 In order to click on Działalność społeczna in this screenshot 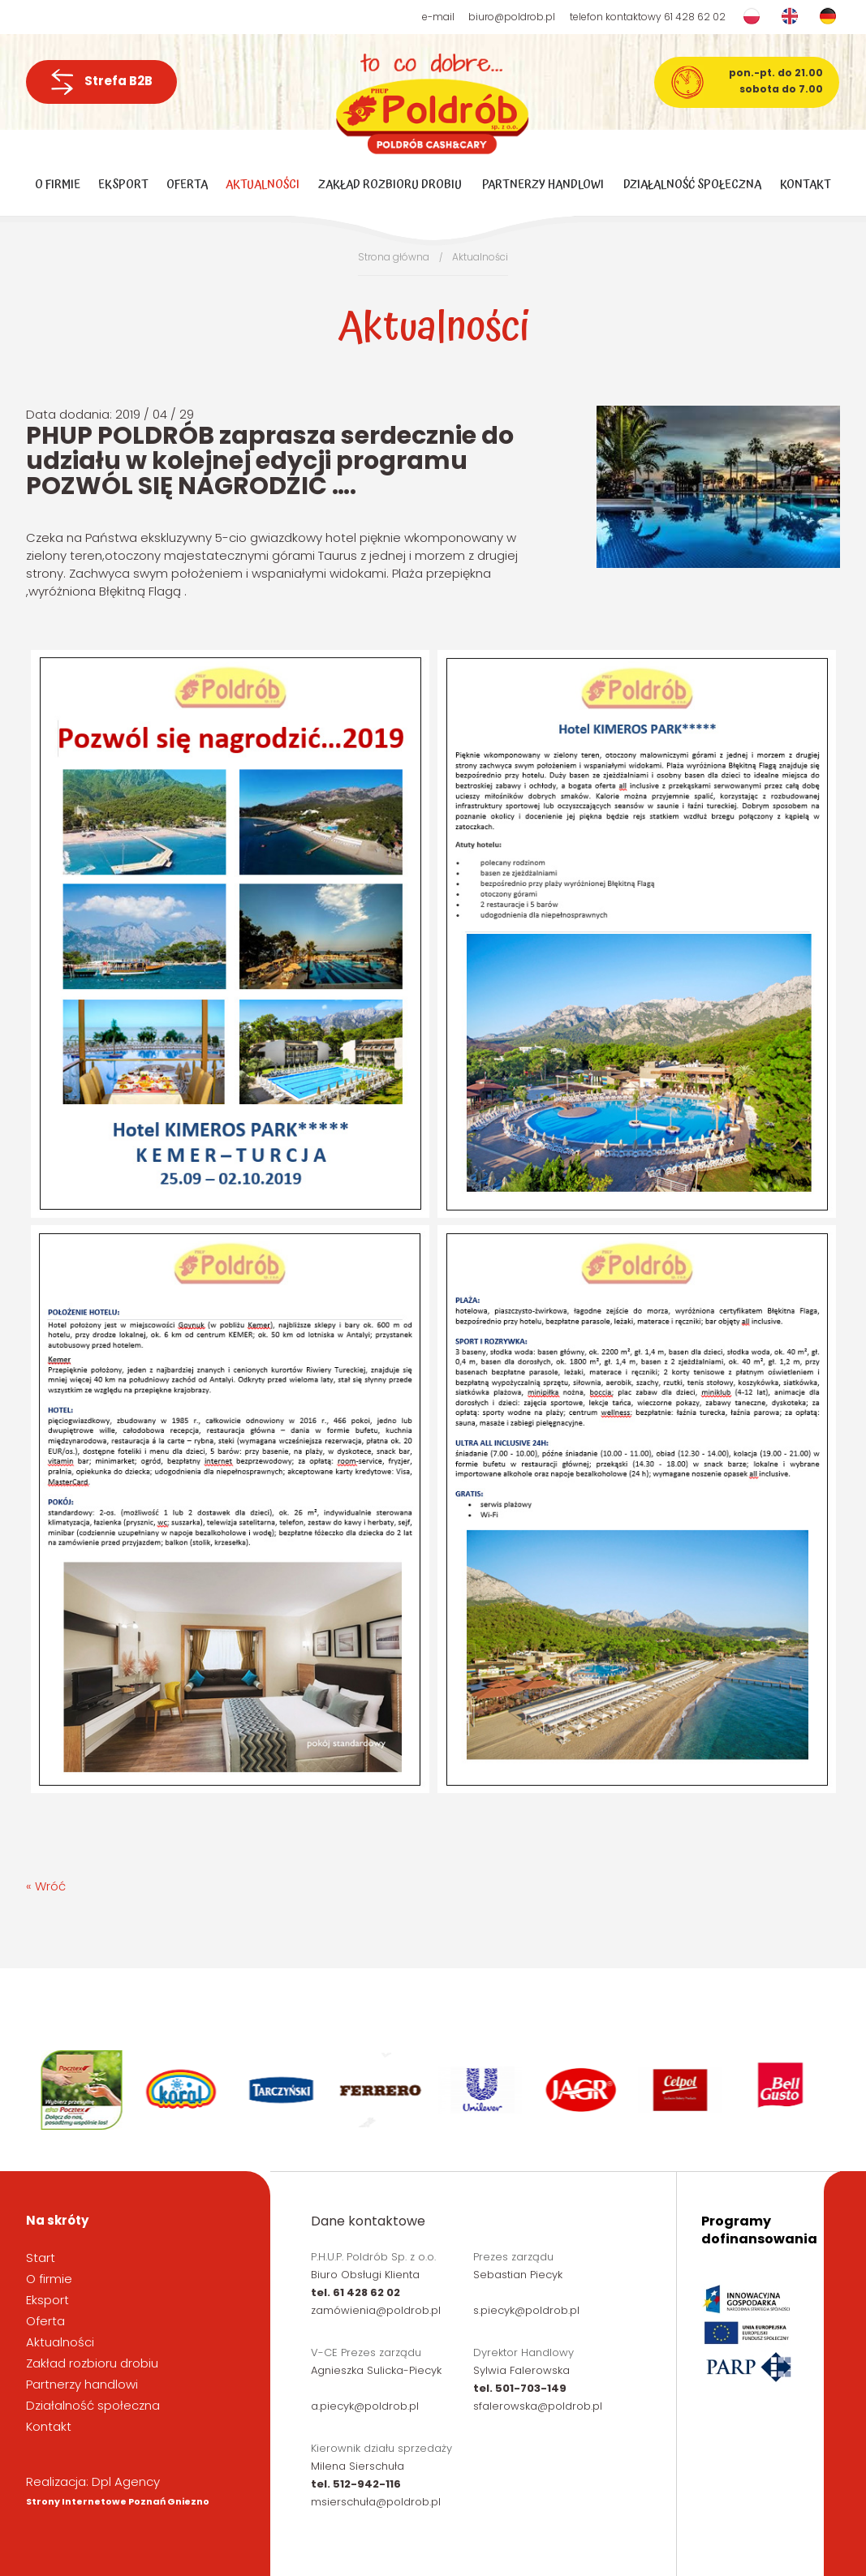, I will do `click(692, 184)`.